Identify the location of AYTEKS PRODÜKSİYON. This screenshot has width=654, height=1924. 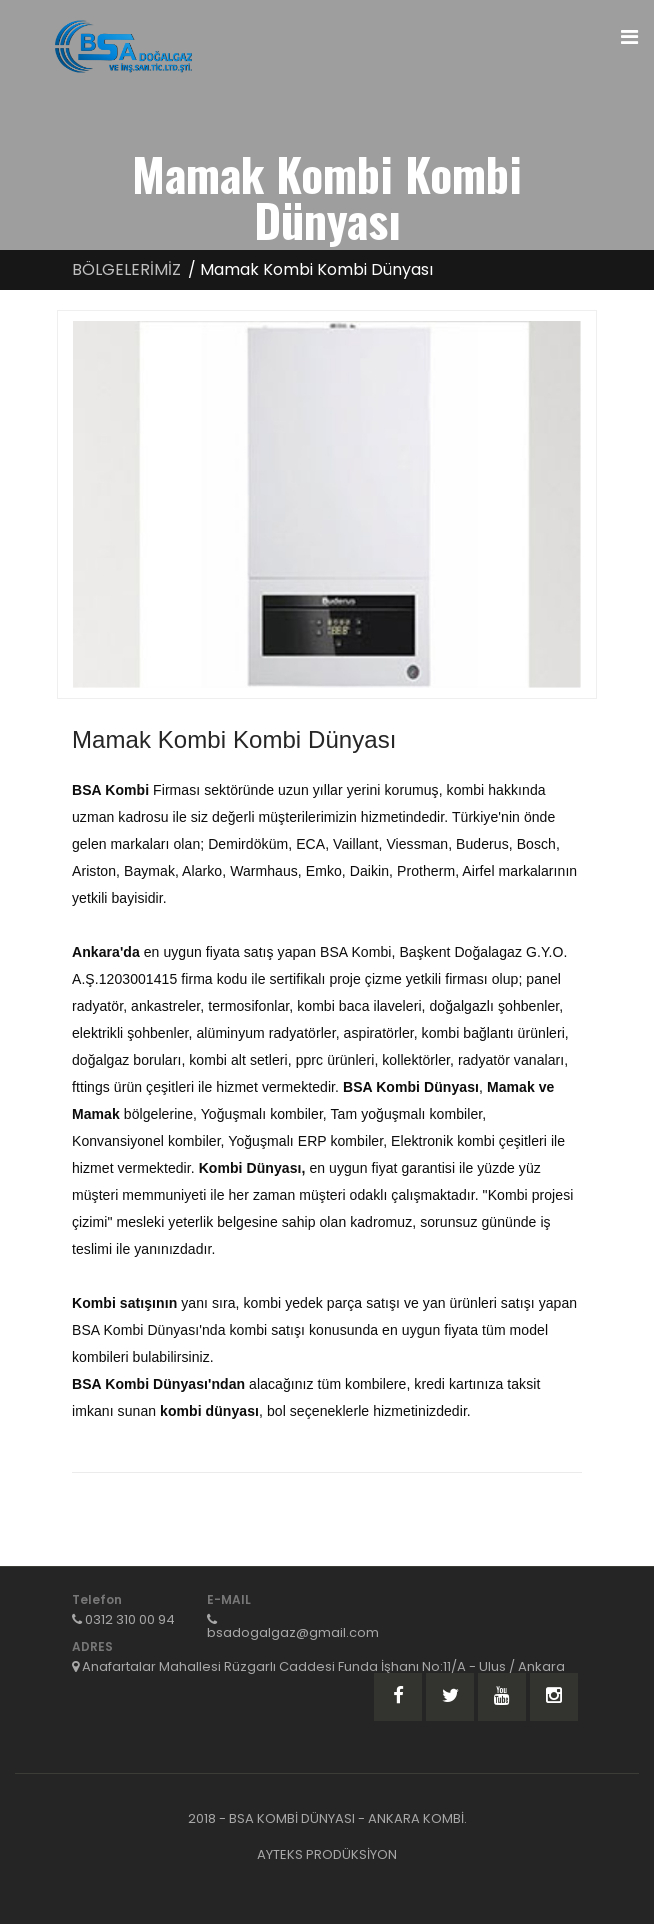
(327, 1854).